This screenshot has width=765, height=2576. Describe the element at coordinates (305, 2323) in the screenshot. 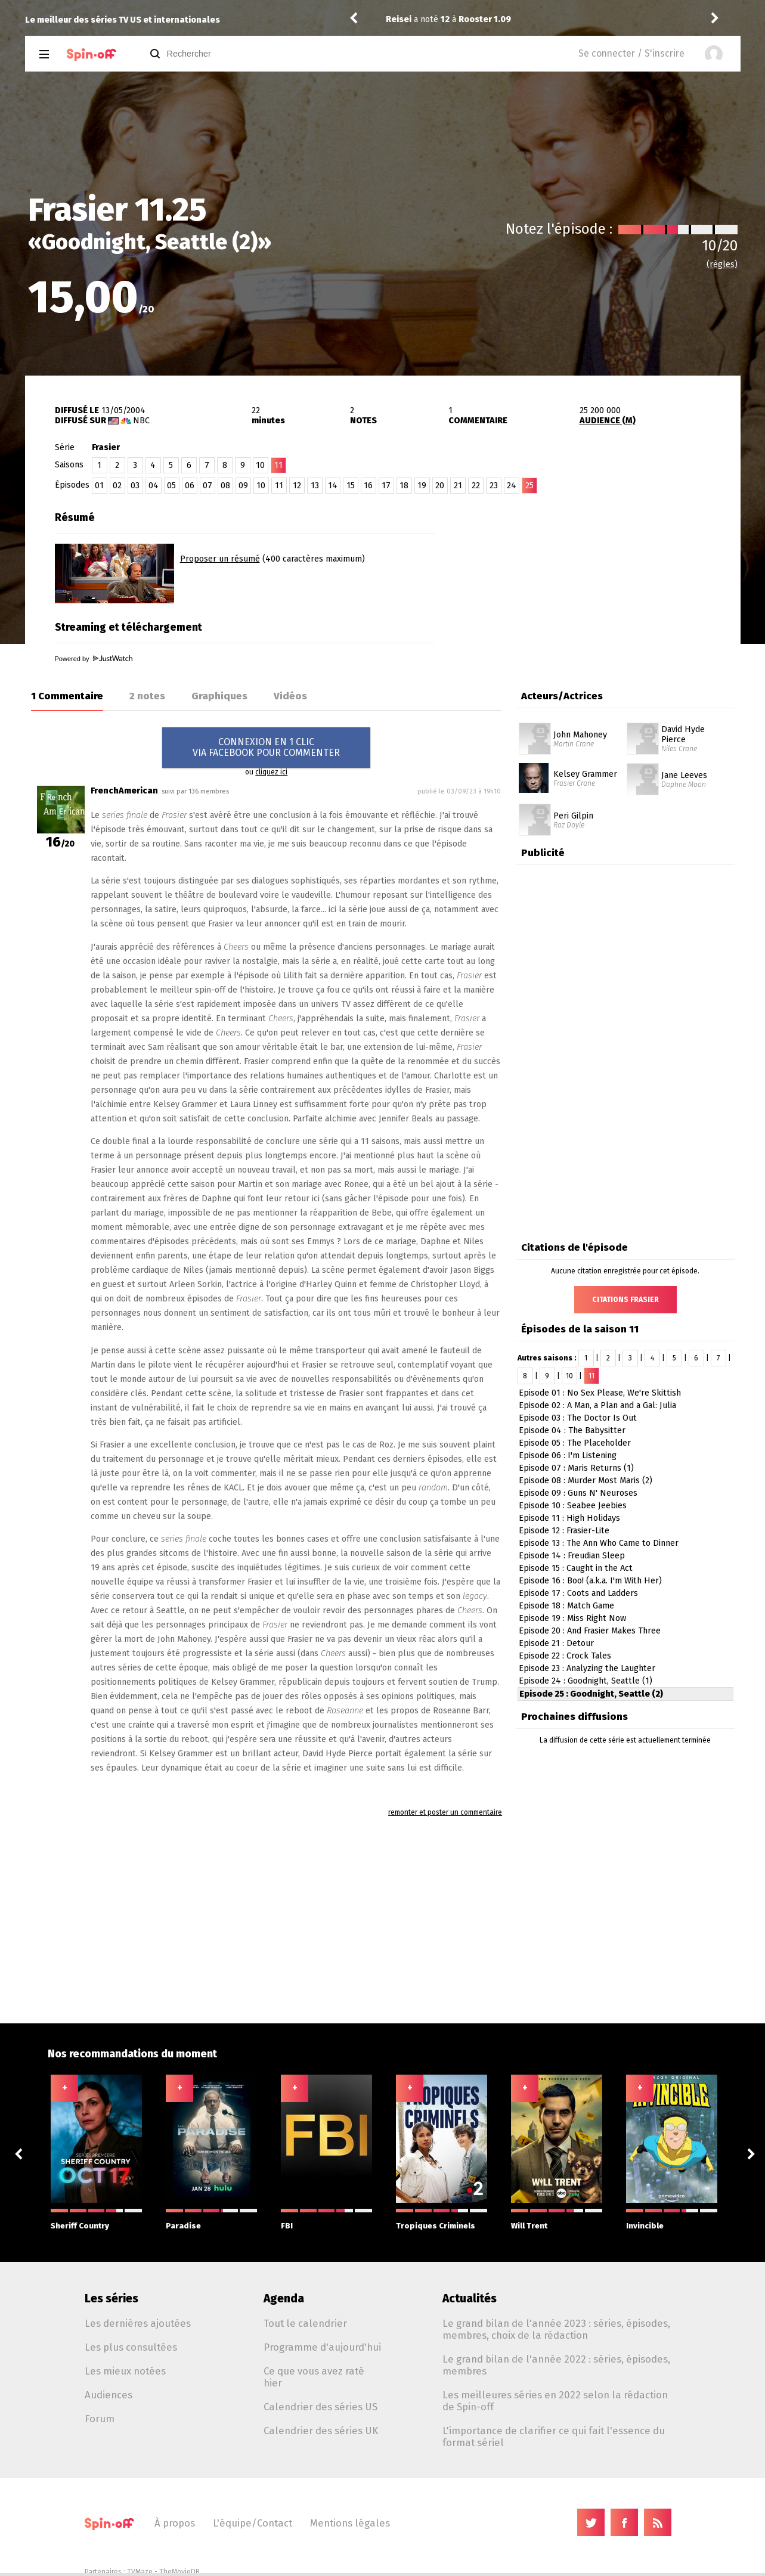

I see `Tout le calendrier` at that location.